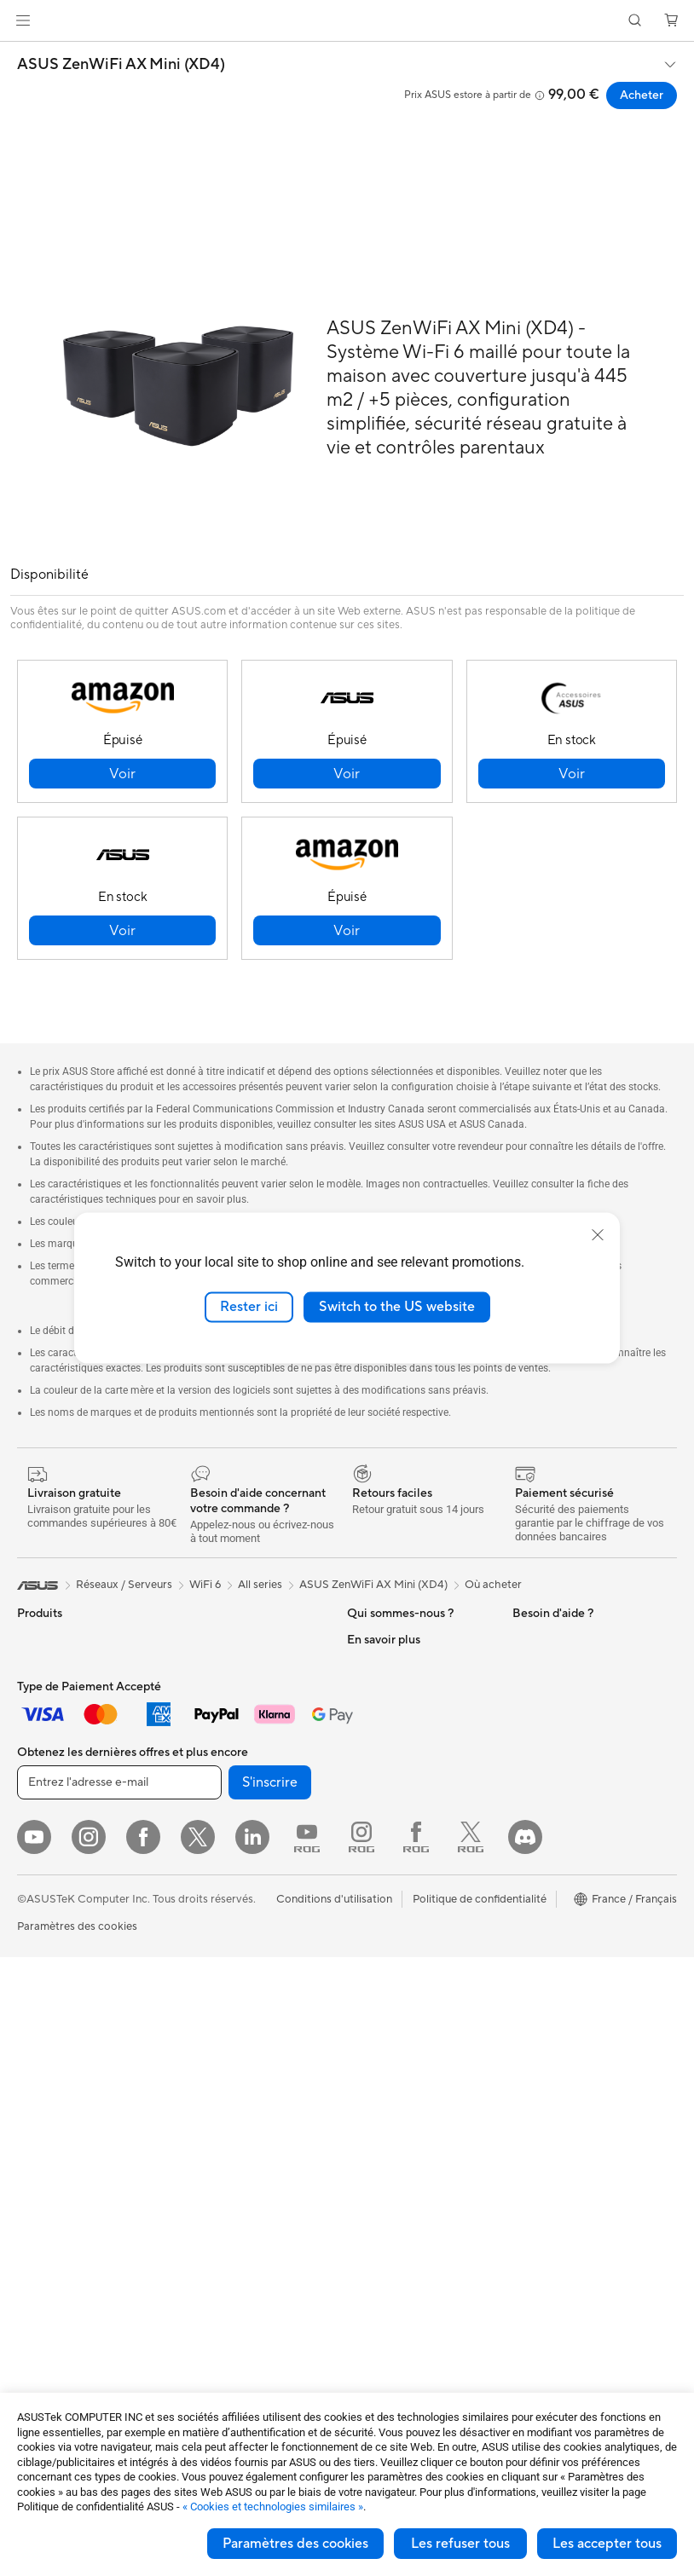  I want to click on Acheter [Acheter ASUS ZenWiFi AX Mini (XD4) open a new window], so click(641, 95).